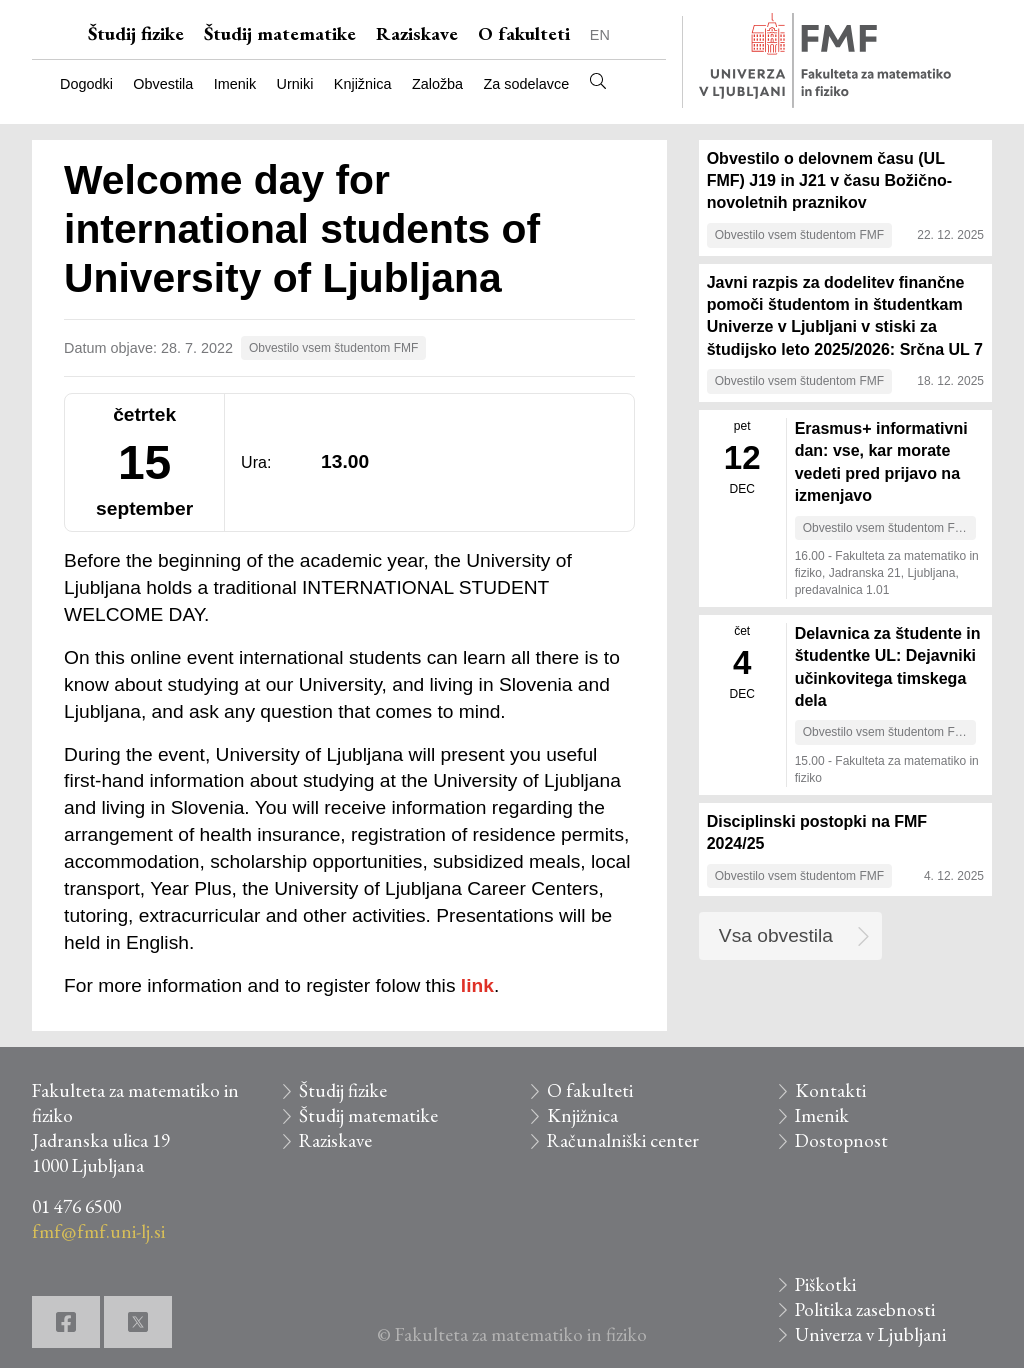 The height and width of the screenshot is (1368, 1024). Describe the element at coordinates (527, 84) in the screenshot. I see `Za sodelavce` at that location.